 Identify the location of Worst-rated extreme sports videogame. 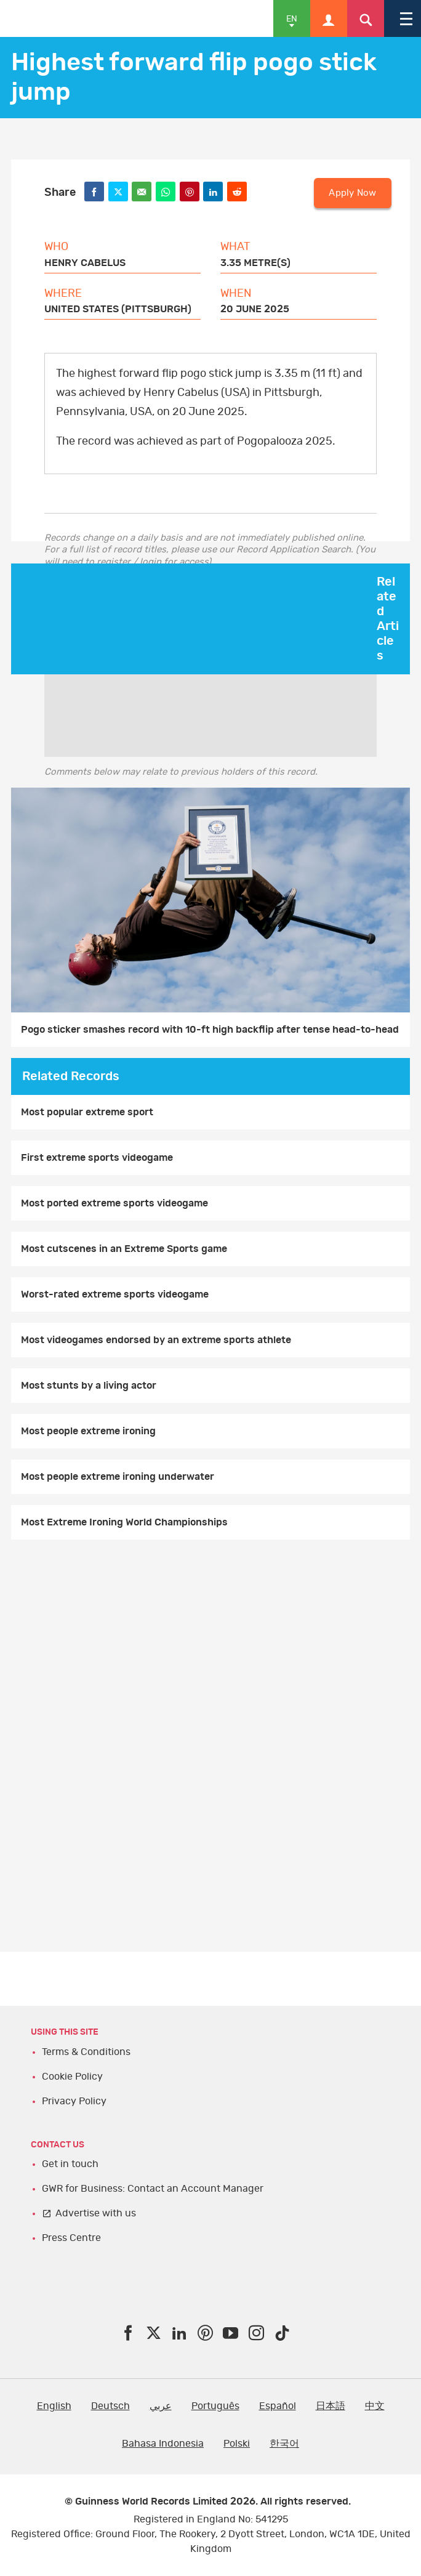
(115, 1294).